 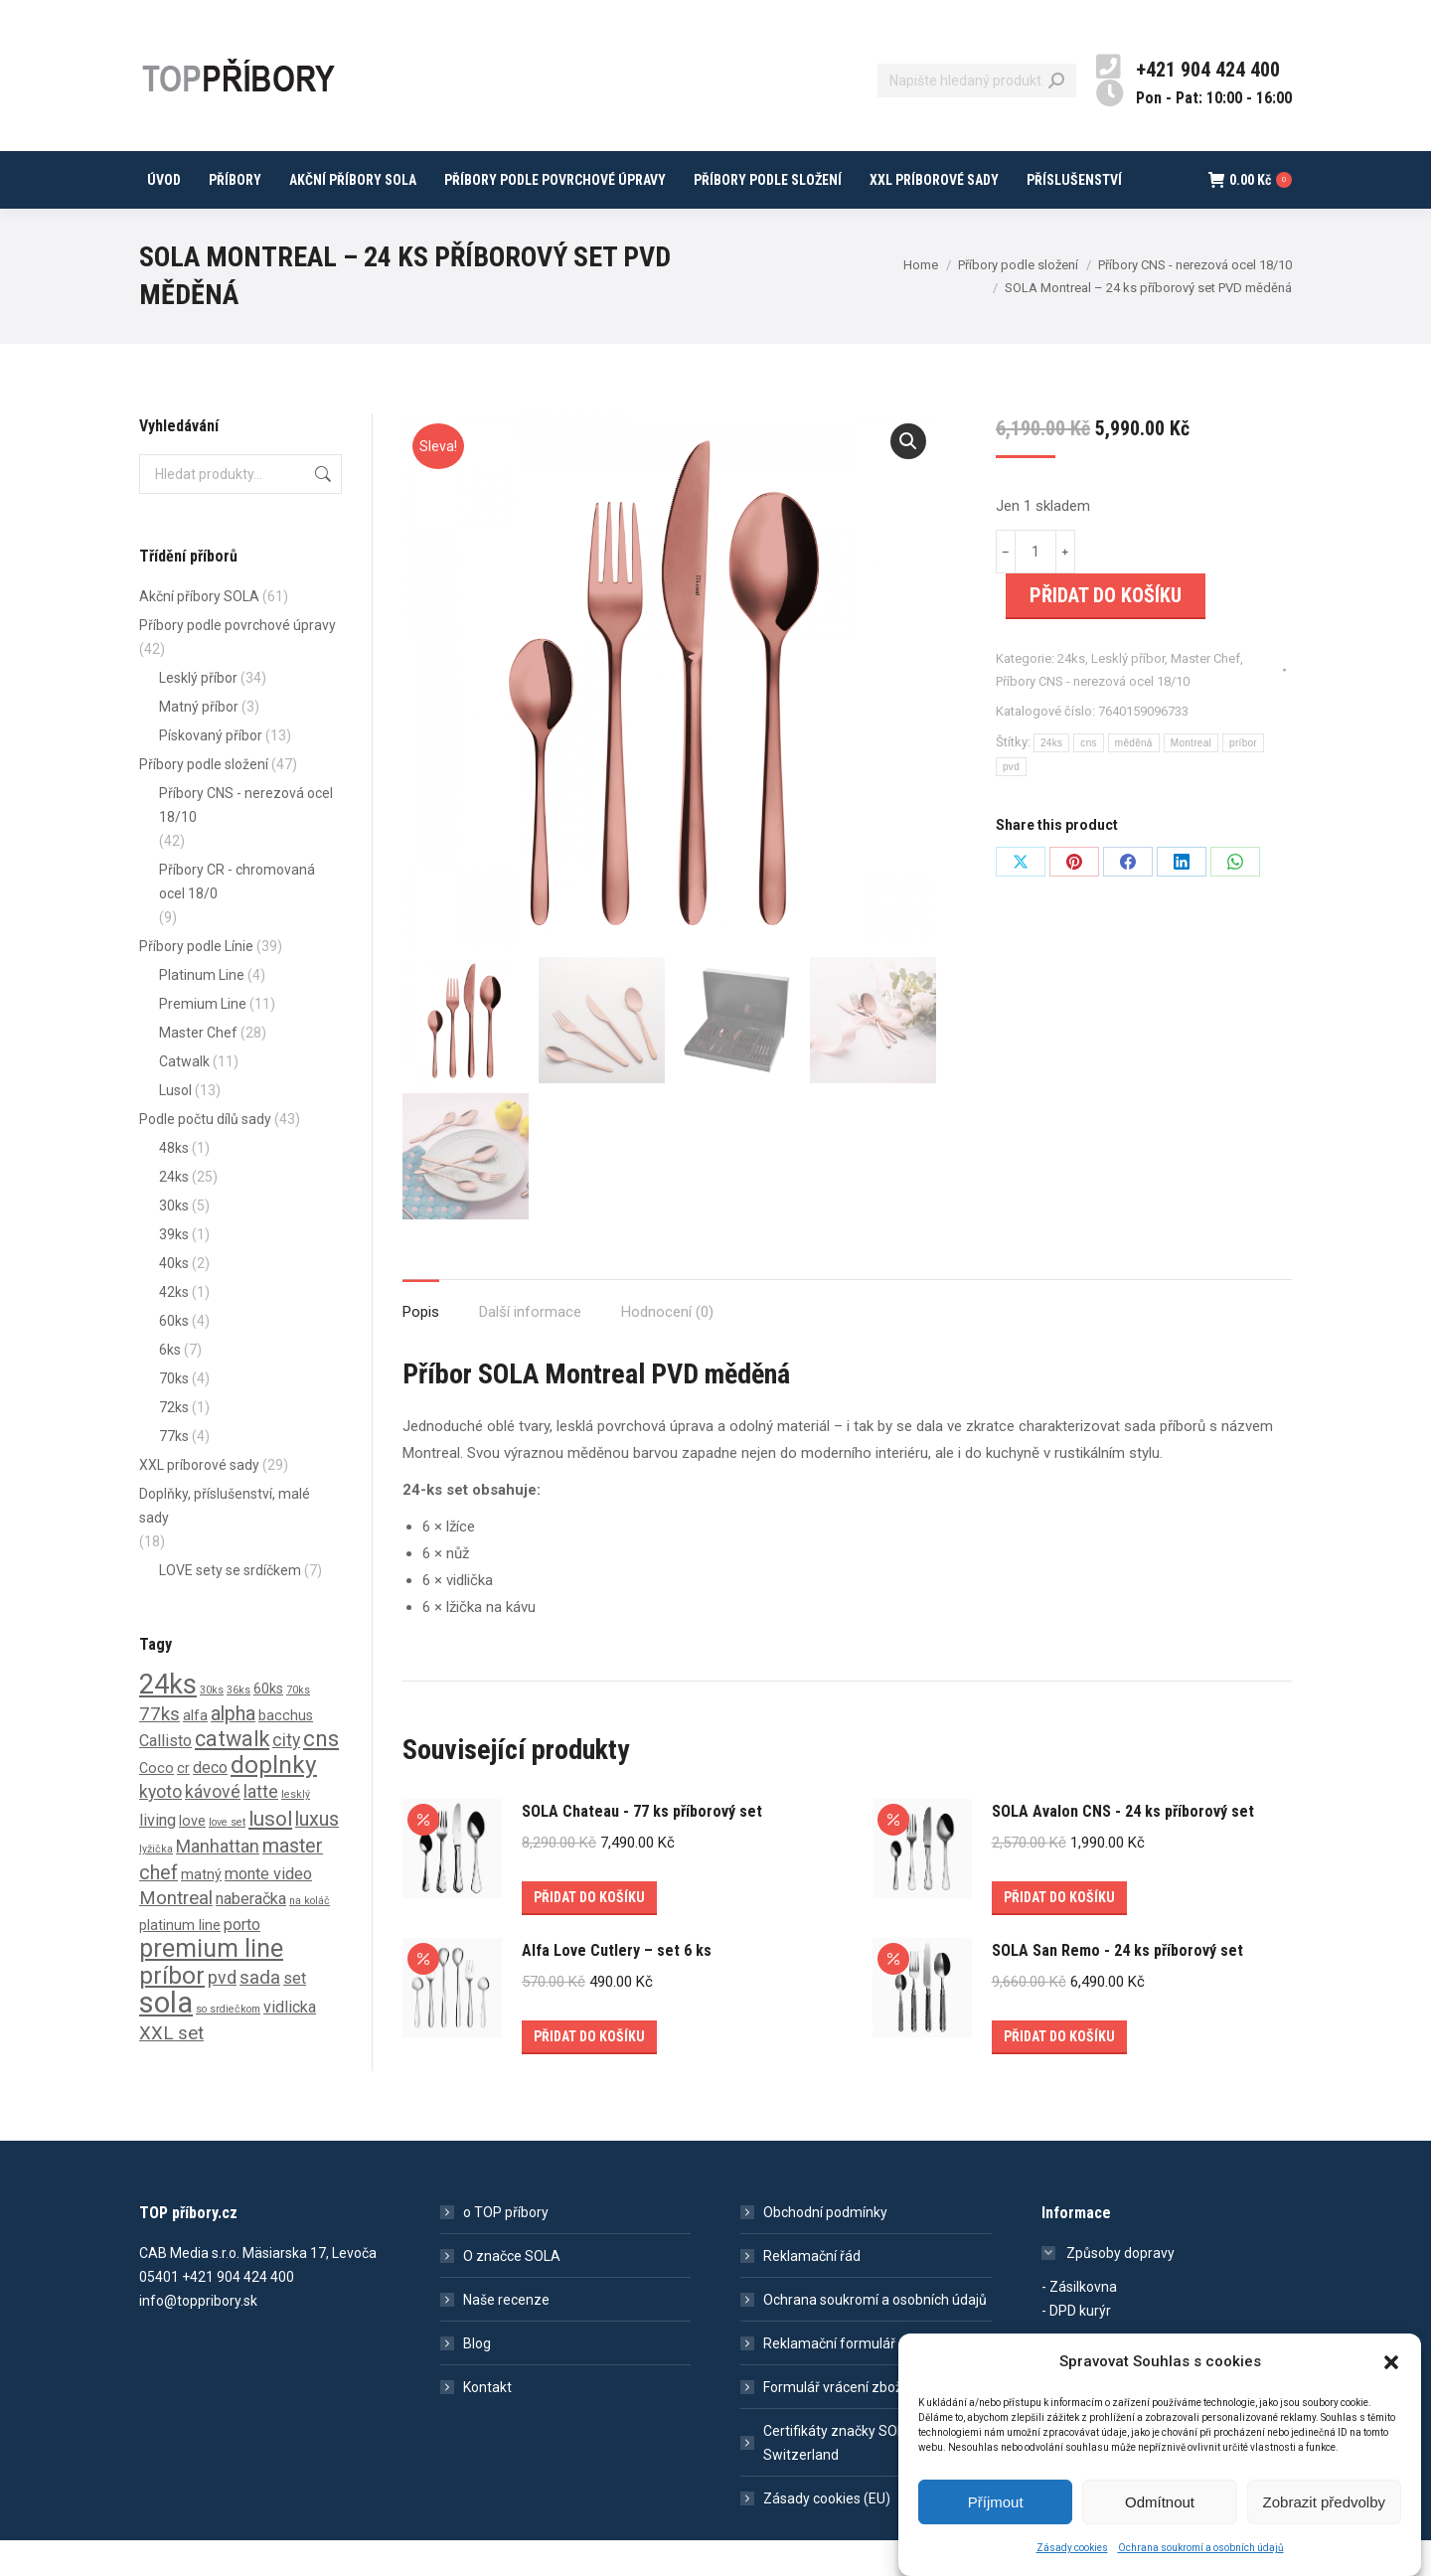 I want to click on love set [love set (0 produktů)], so click(x=227, y=1858).